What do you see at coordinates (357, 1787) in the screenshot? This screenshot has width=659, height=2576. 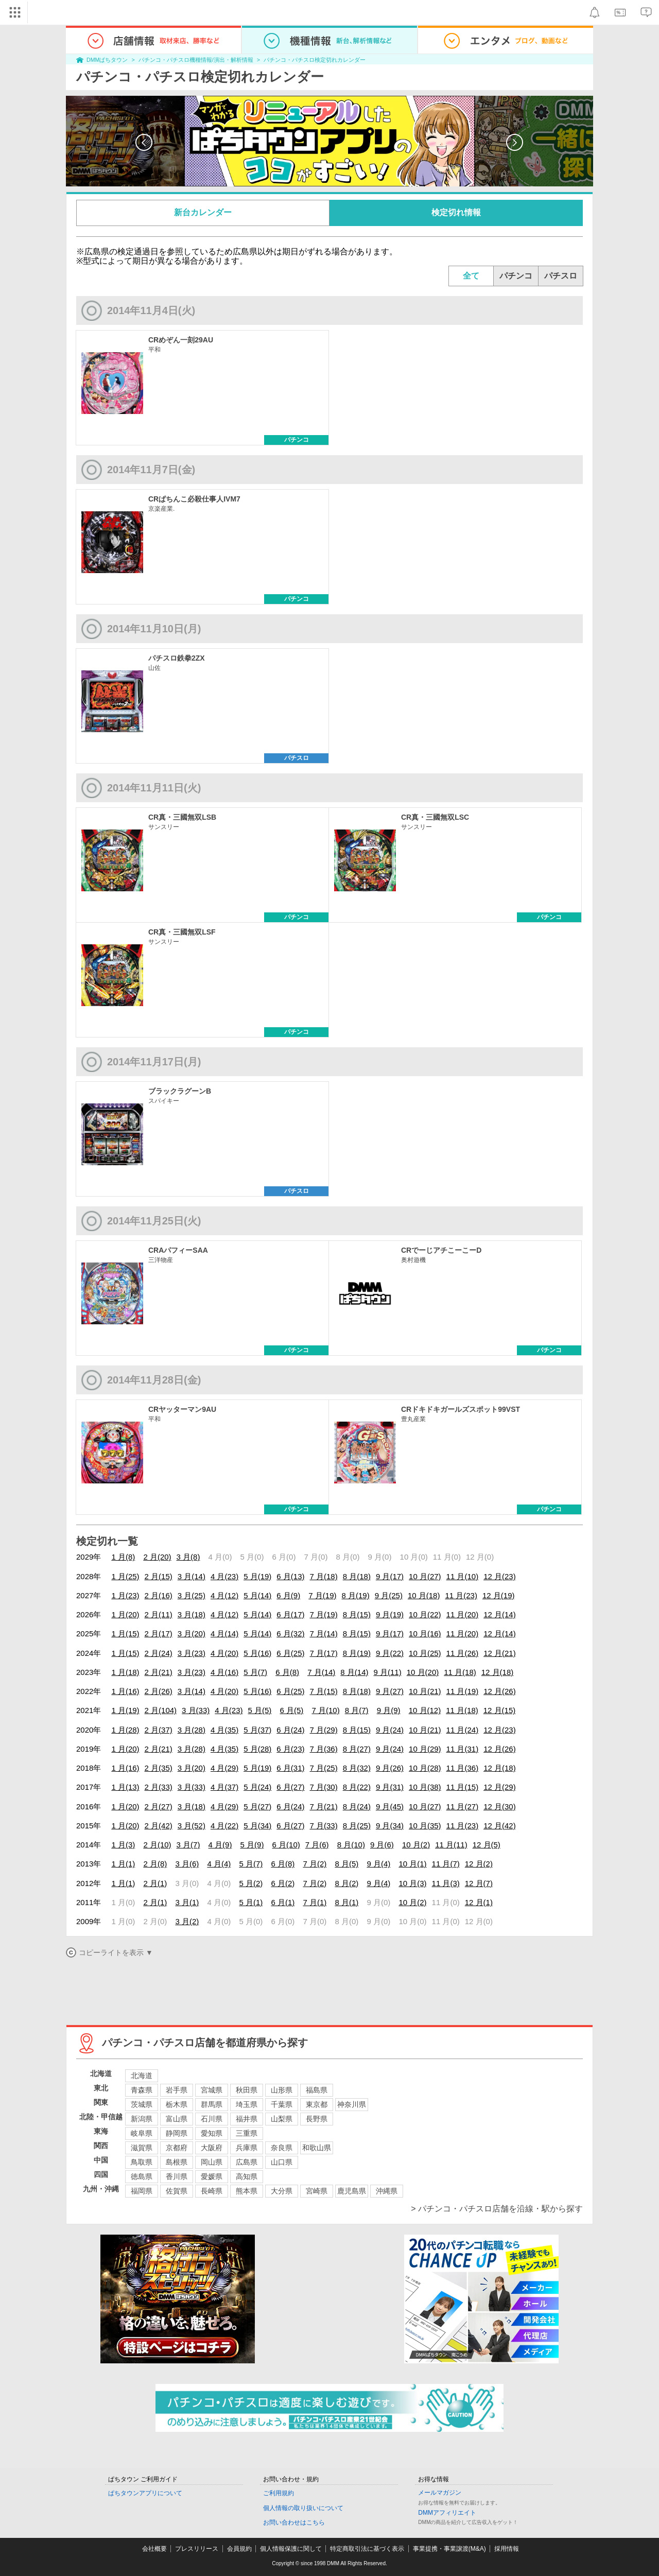 I see `8 月(22)` at bounding box center [357, 1787].